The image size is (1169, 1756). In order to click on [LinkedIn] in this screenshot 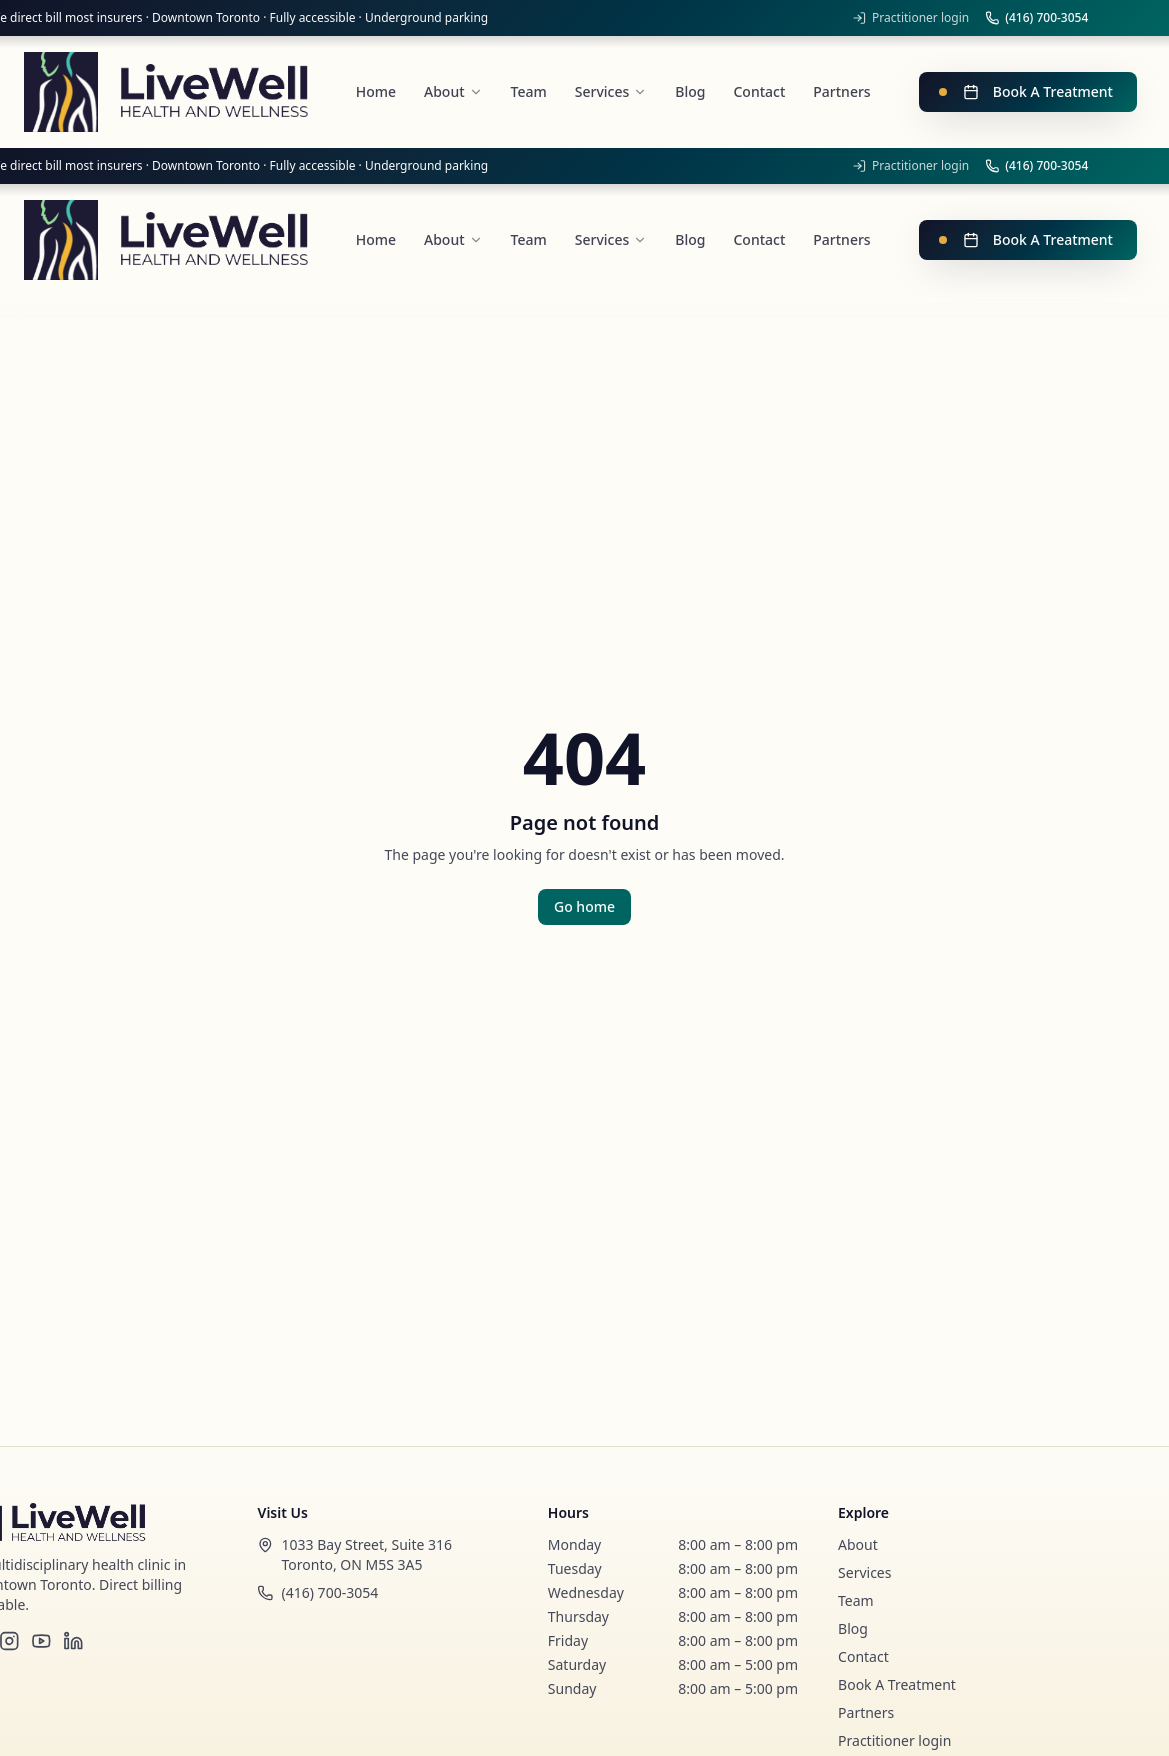, I will do `click(73, 1641)`.